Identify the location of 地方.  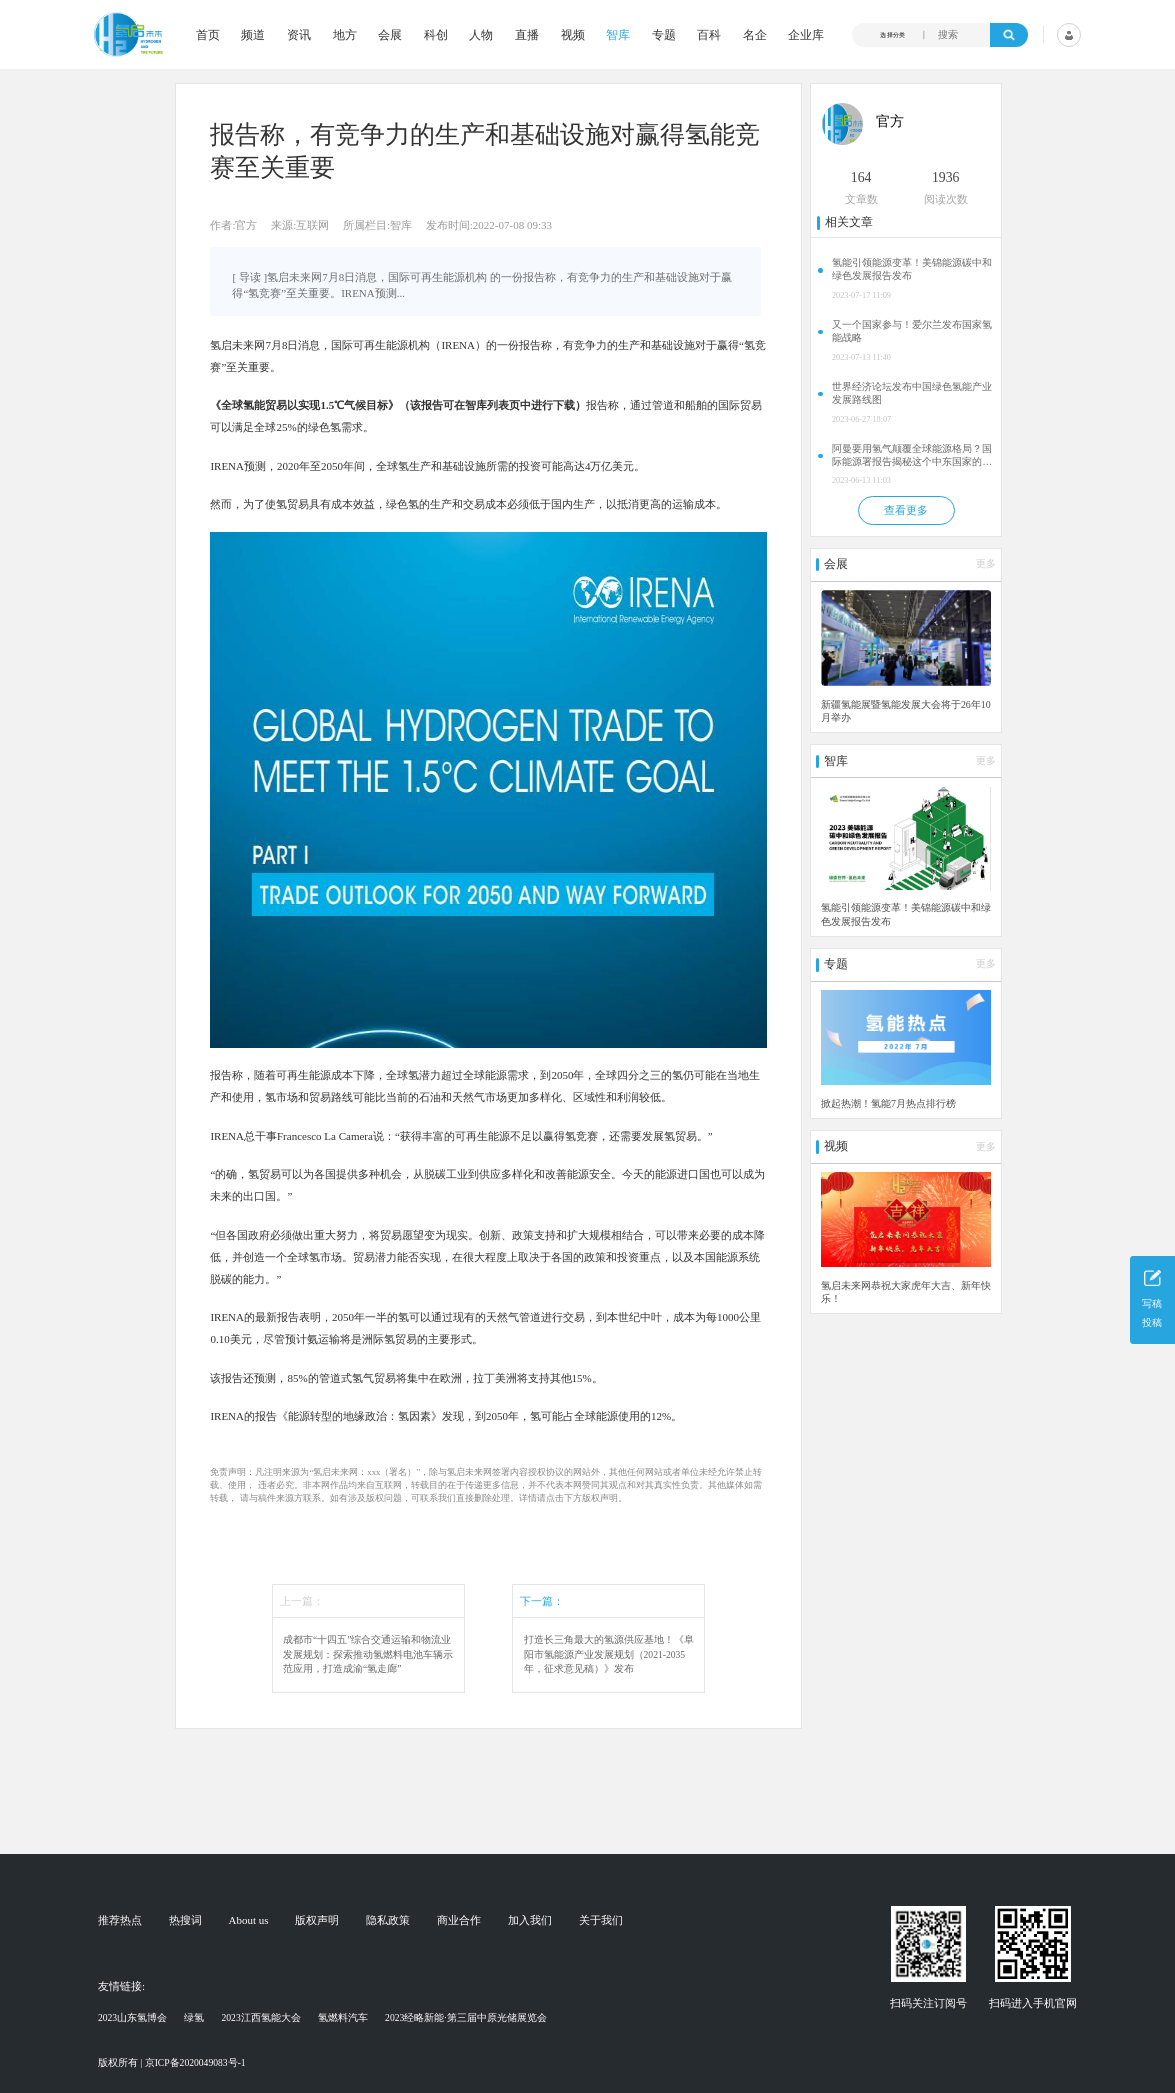
(345, 35).